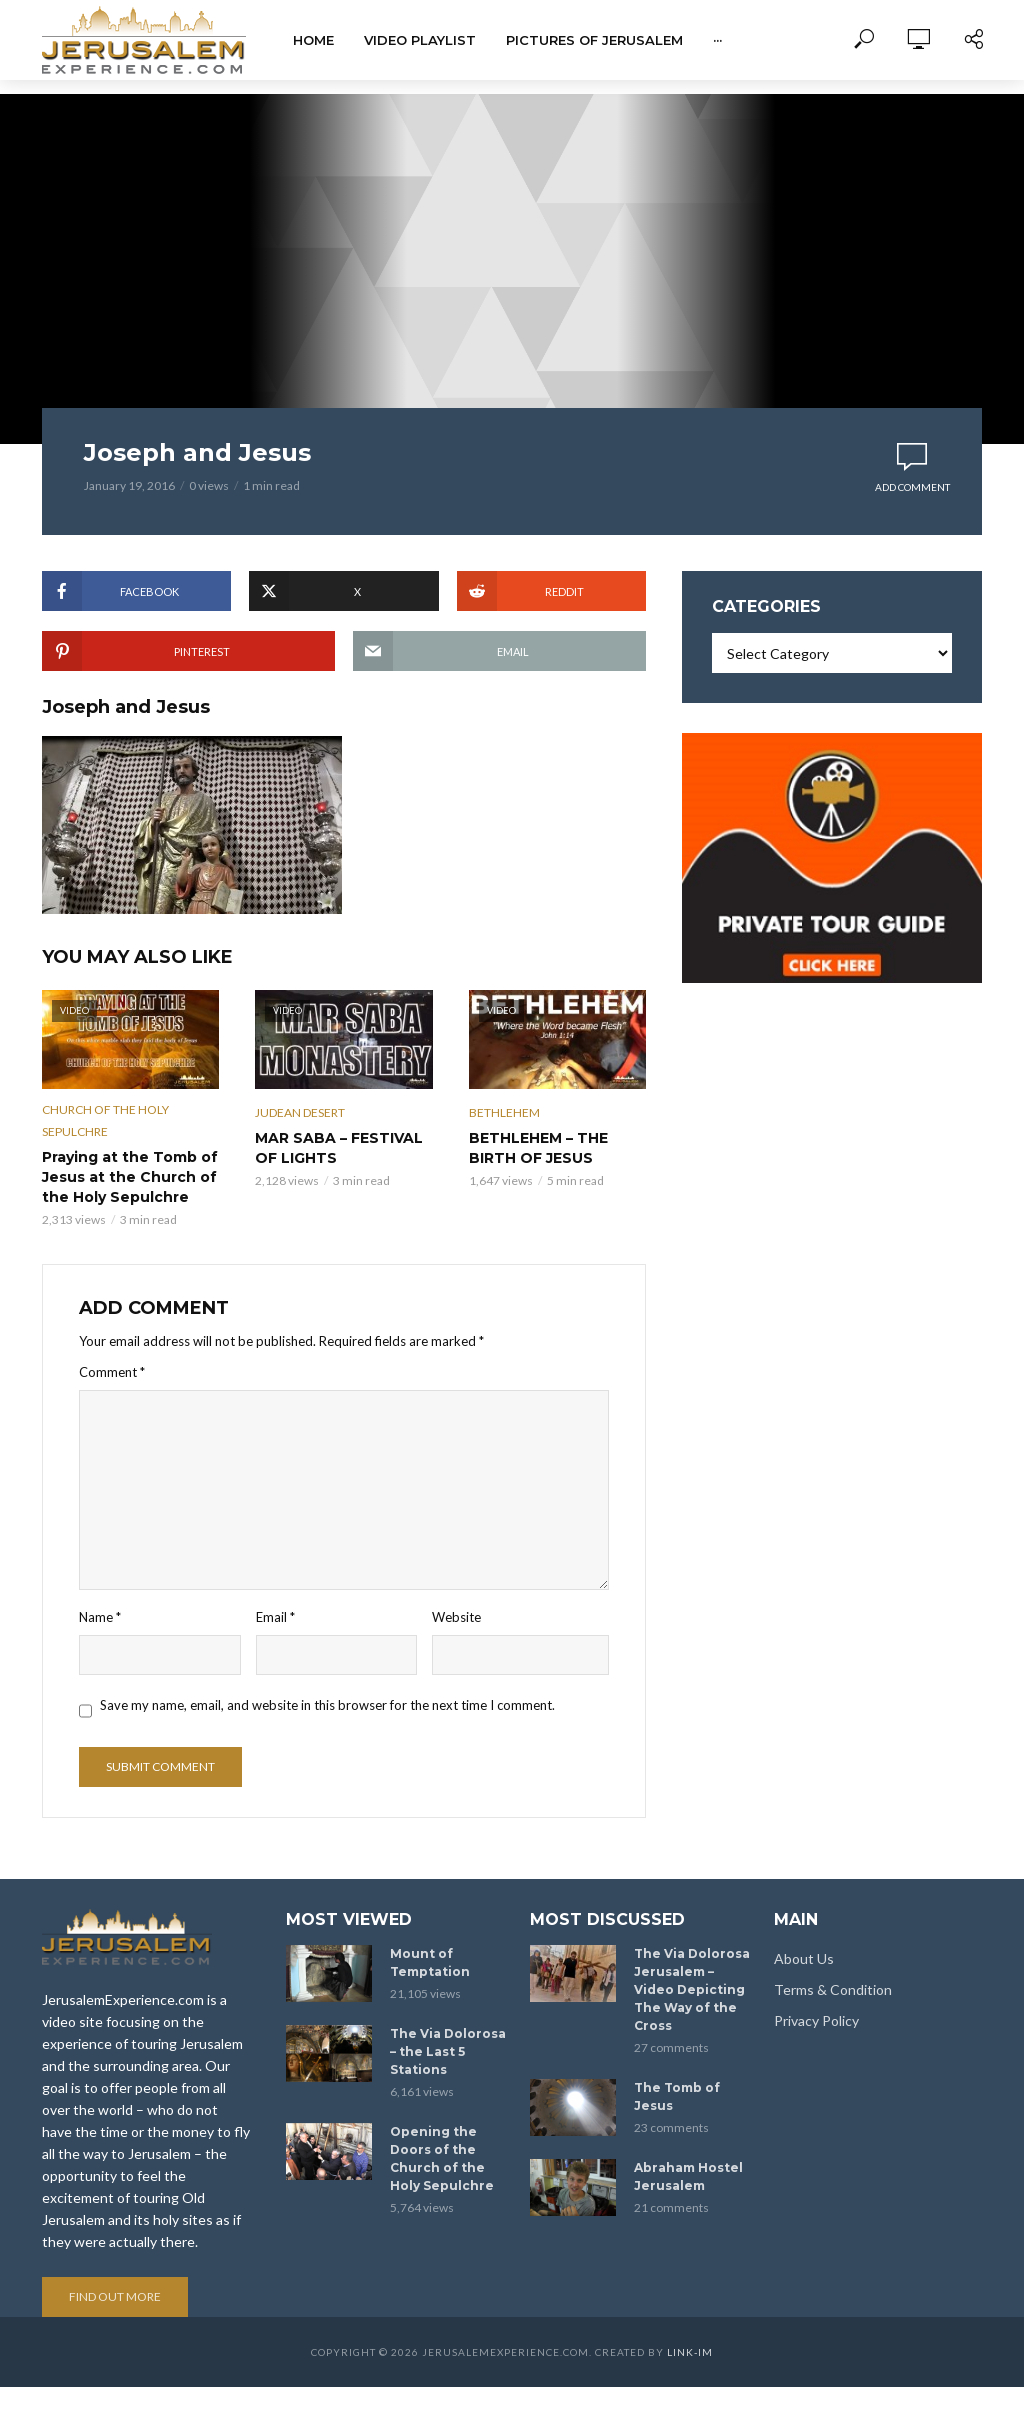  Describe the element at coordinates (442, 2139) in the screenshot. I see `Opening the Doors of the Church of the Holy Sepulchre` at that location.